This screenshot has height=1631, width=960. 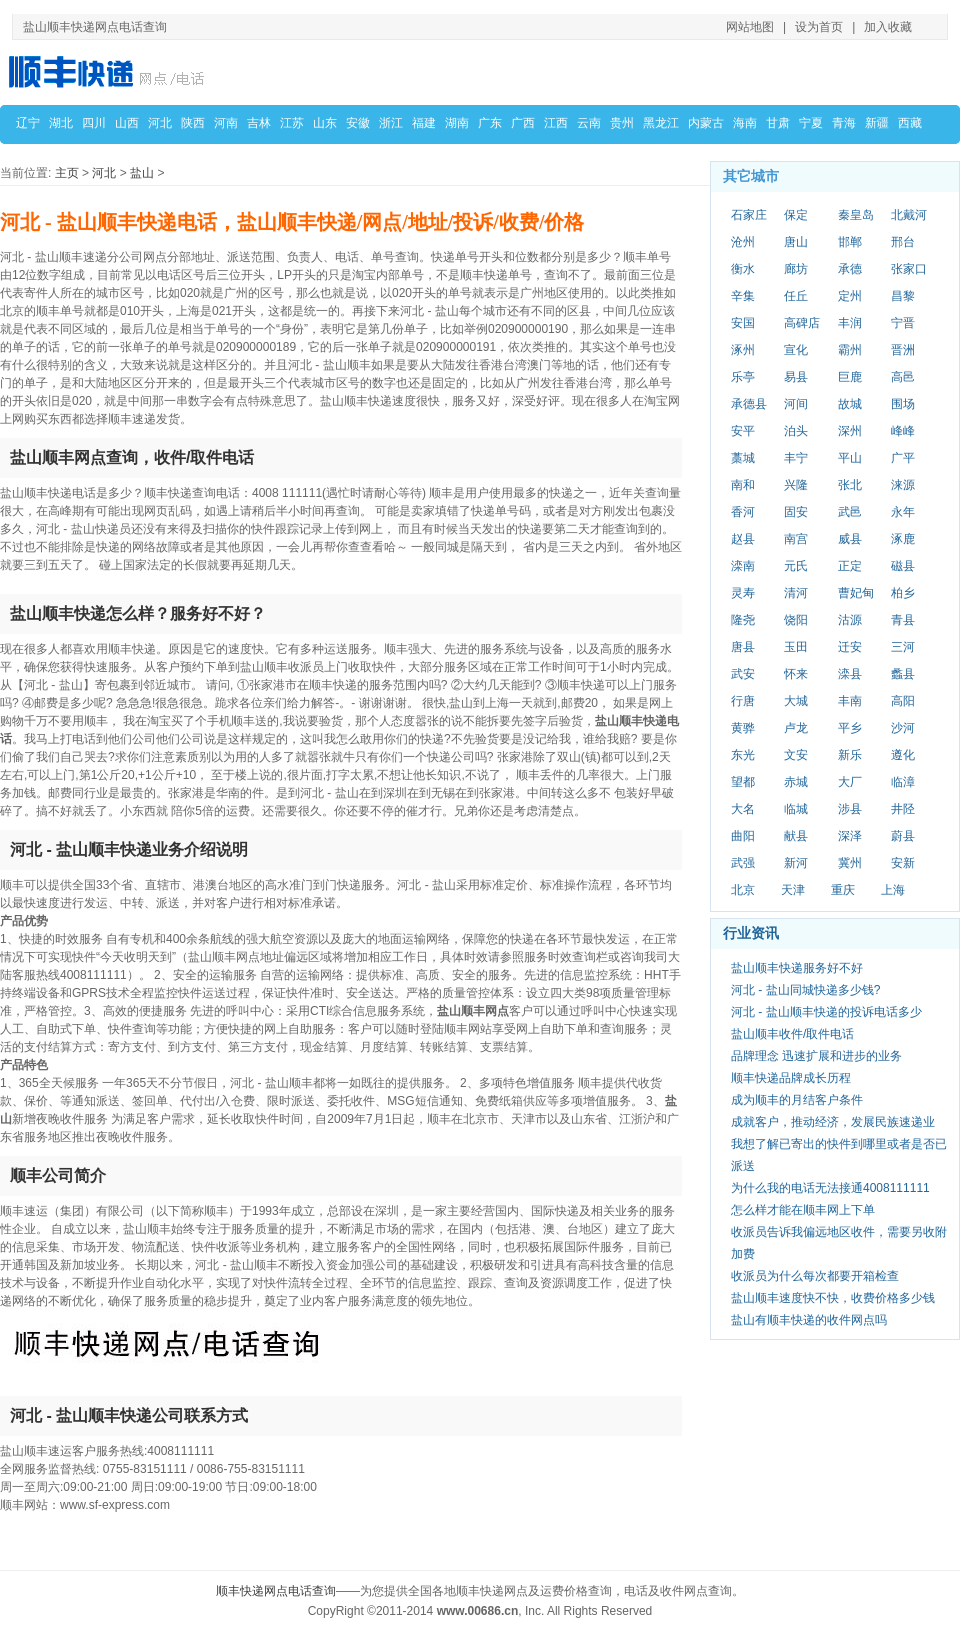 I want to click on 承德县, so click(x=749, y=404).